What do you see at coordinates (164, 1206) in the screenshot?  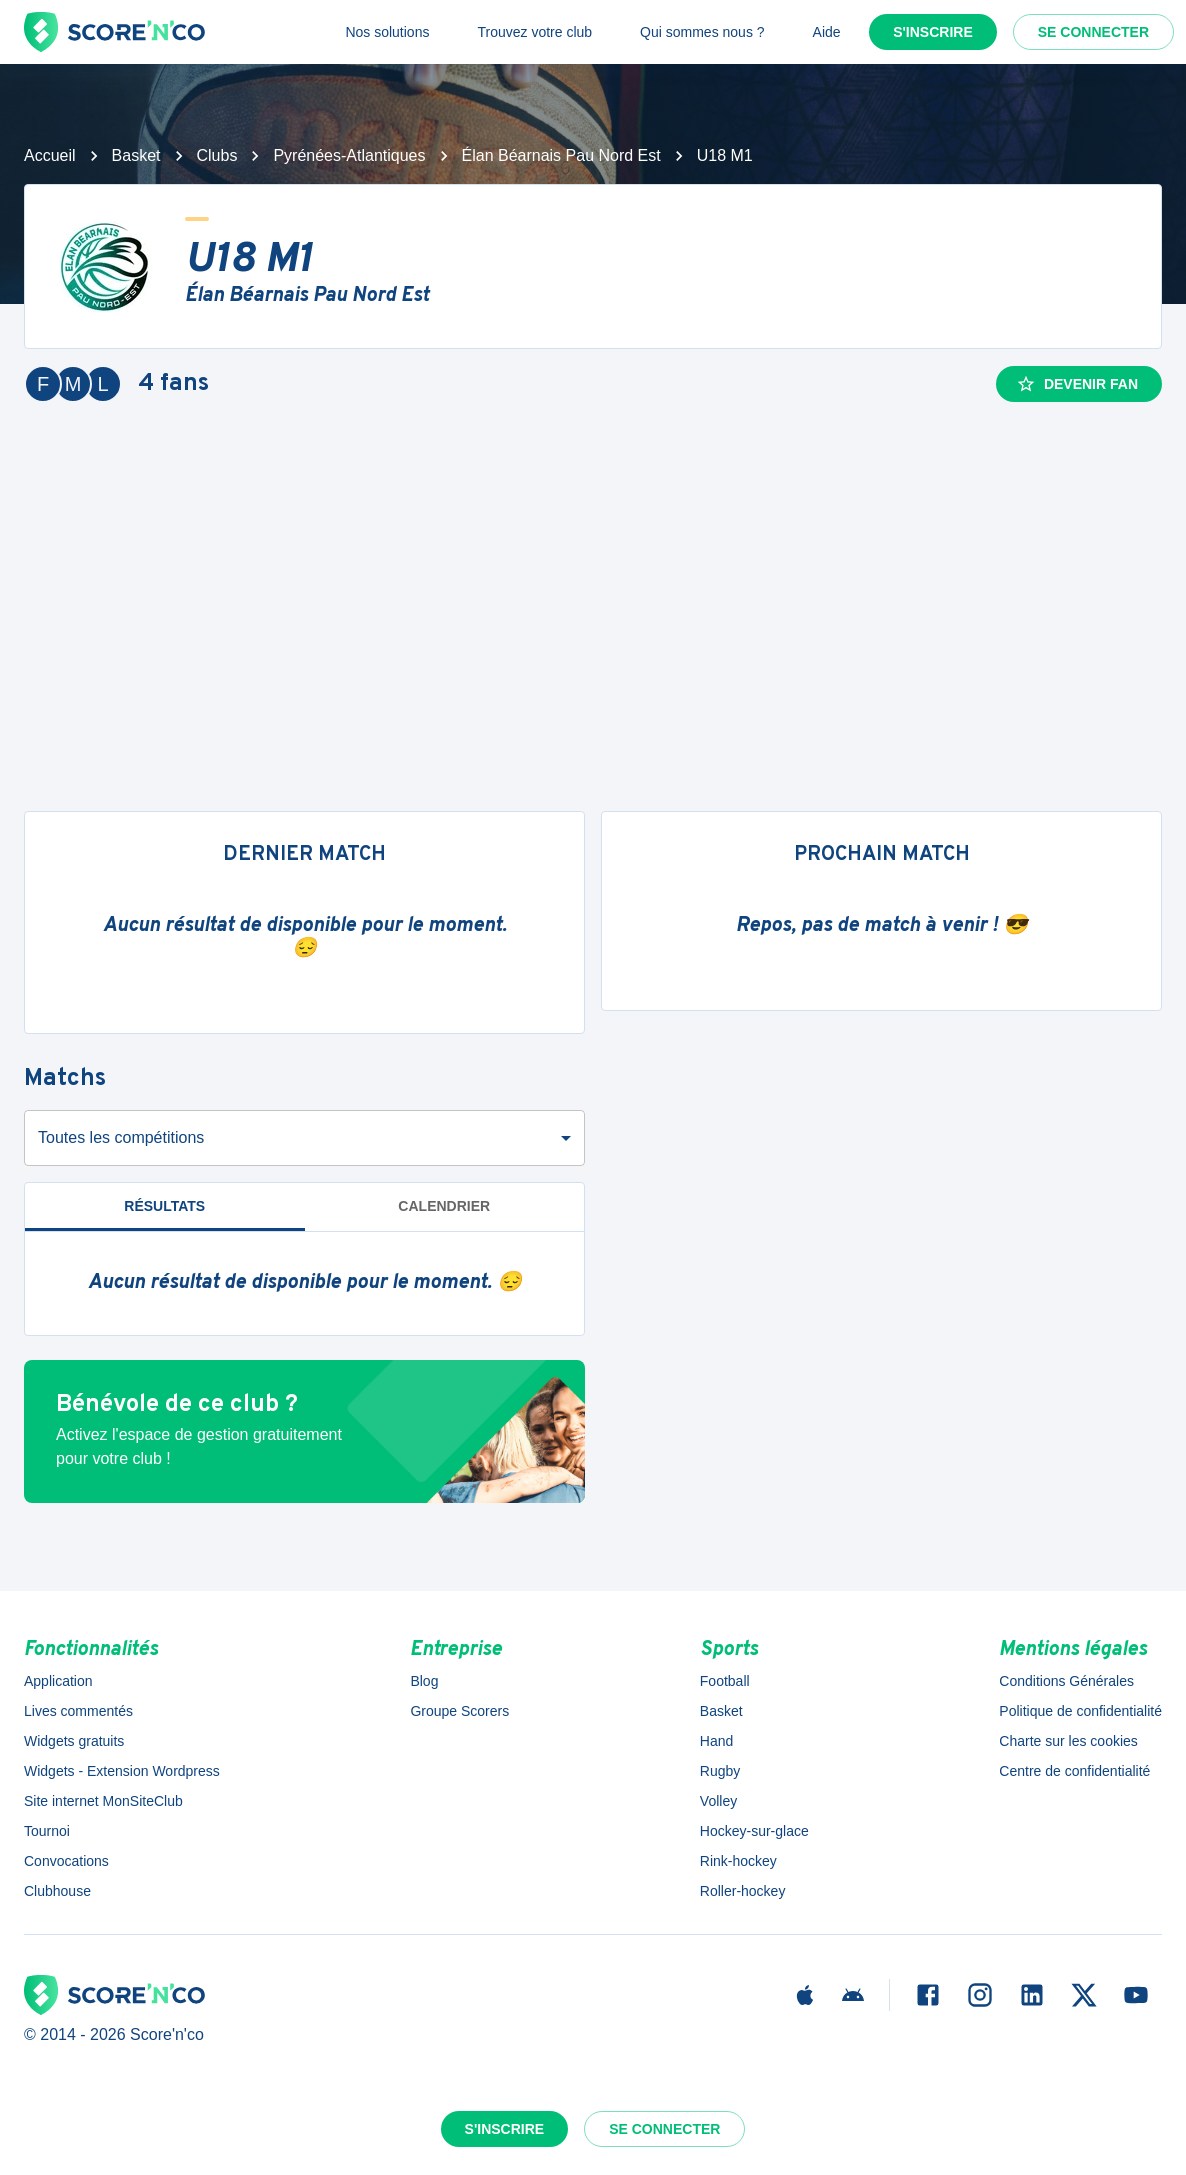 I see `Résultats [tab]` at bounding box center [164, 1206].